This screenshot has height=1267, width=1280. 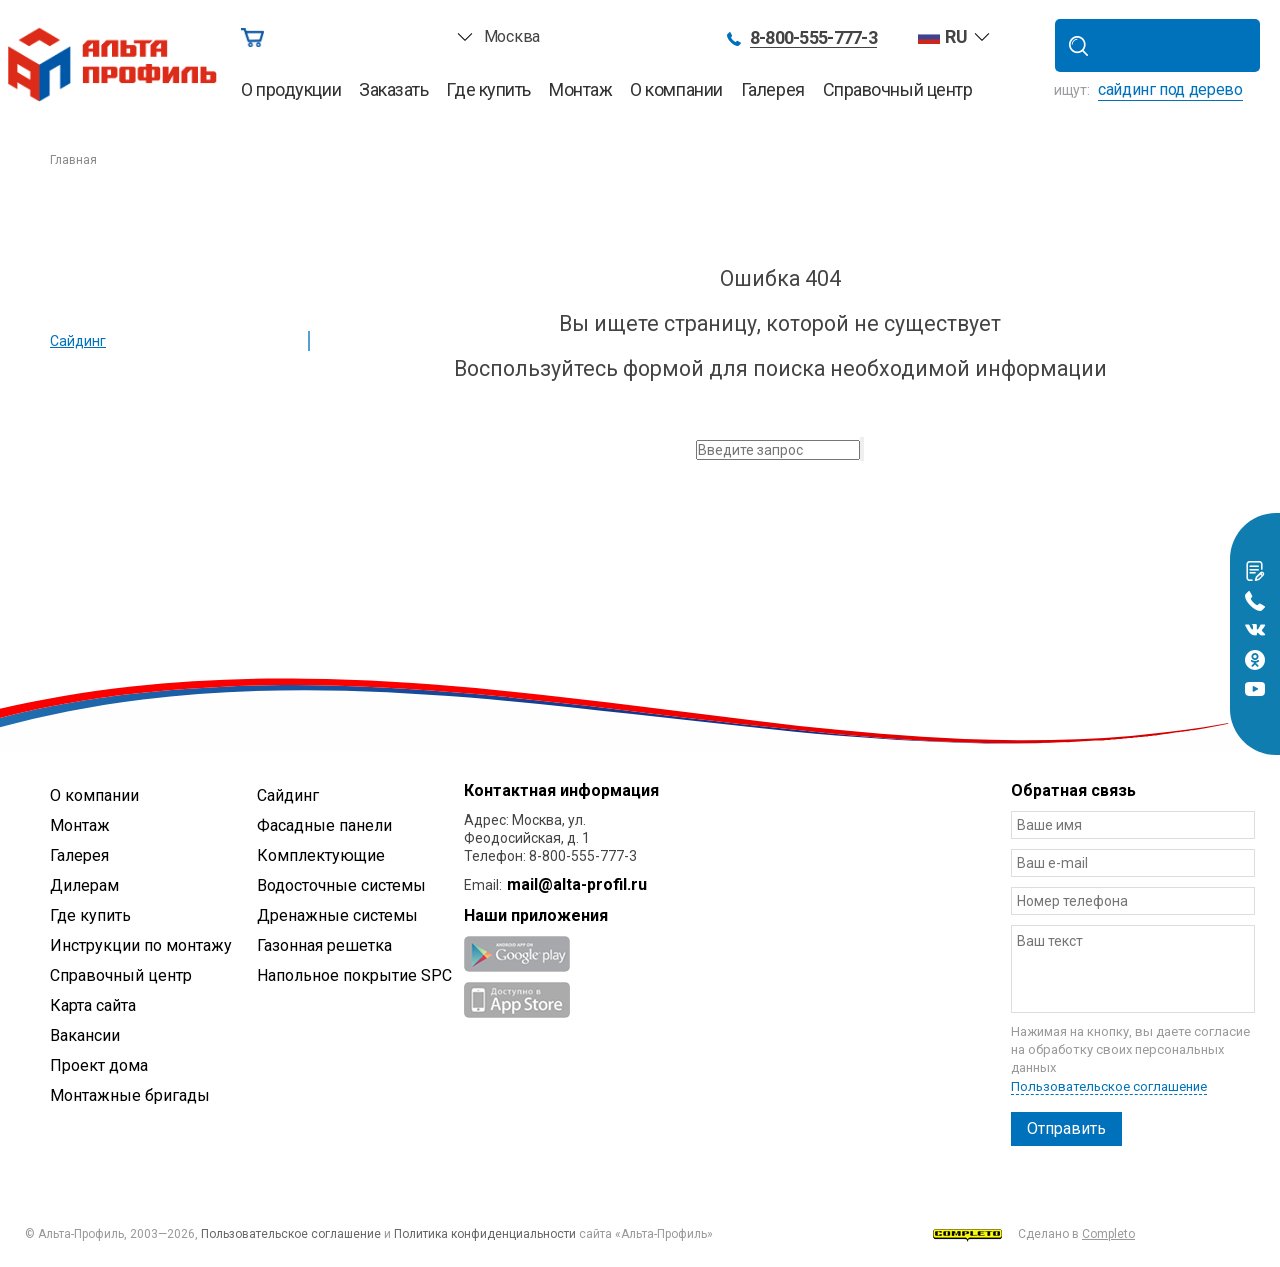 What do you see at coordinates (321, 855) in the screenshot?
I see `Комплектующие` at bounding box center [321, 855].